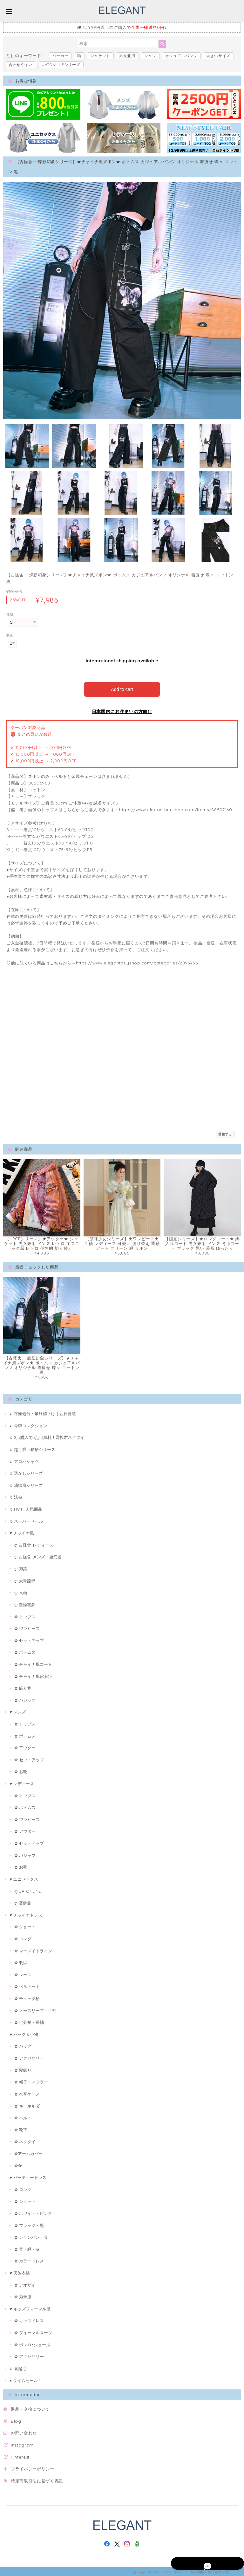  I want to click on ♫ 2点購入で3点目無料！霖悅君ネクタイ, so click(47, 1436).